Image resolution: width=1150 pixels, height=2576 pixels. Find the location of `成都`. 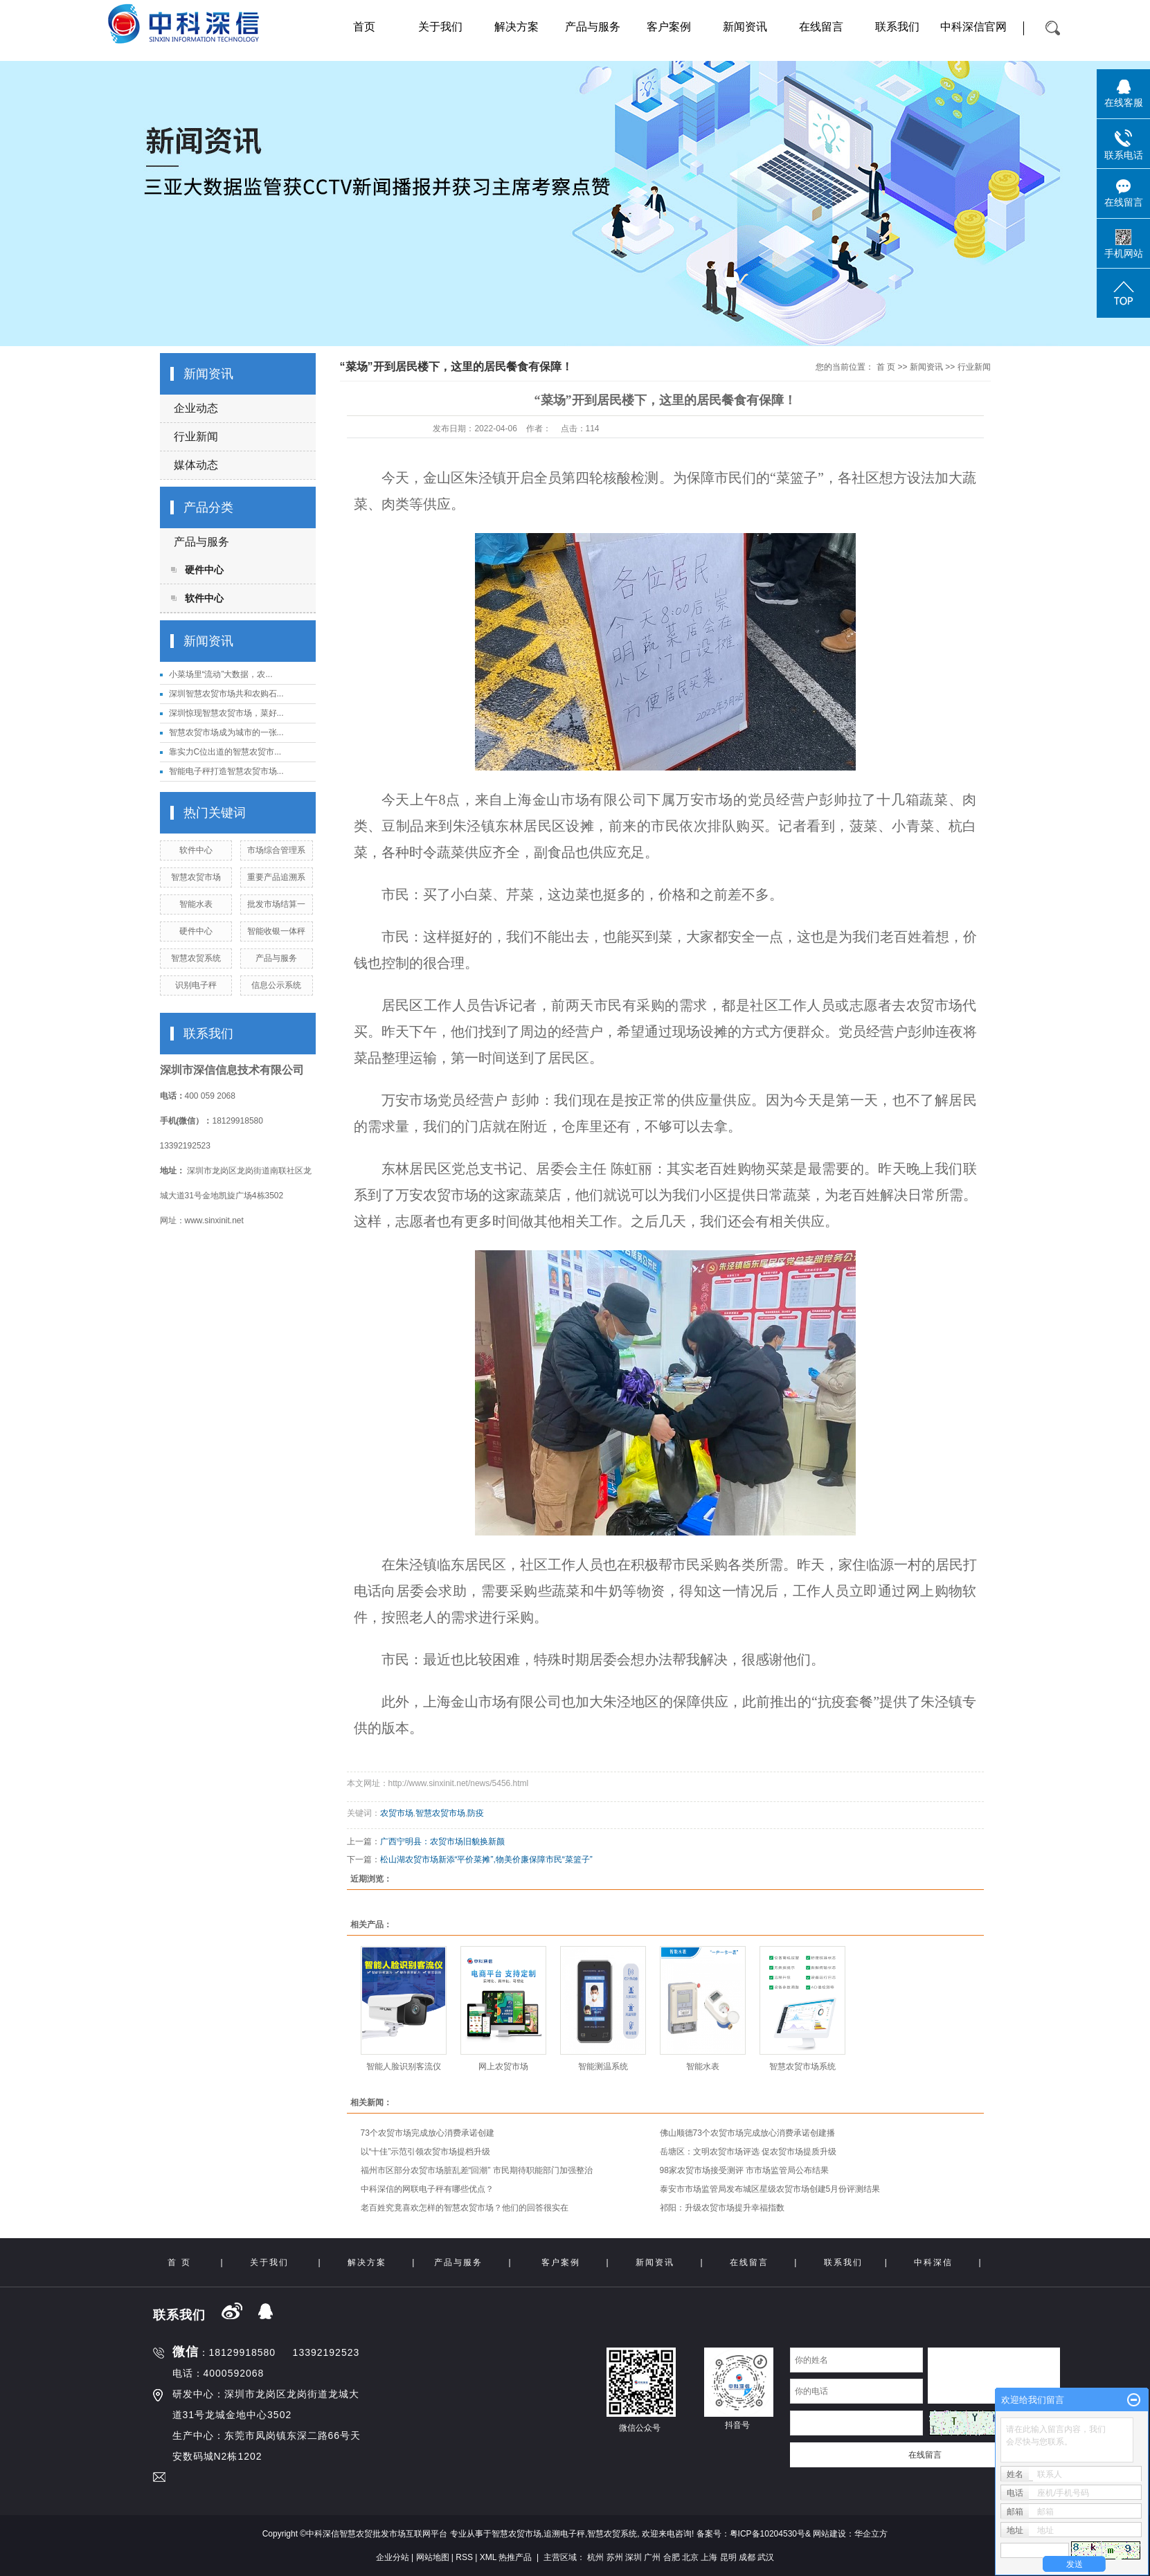

成都 is located at coordinates (747, 2557).